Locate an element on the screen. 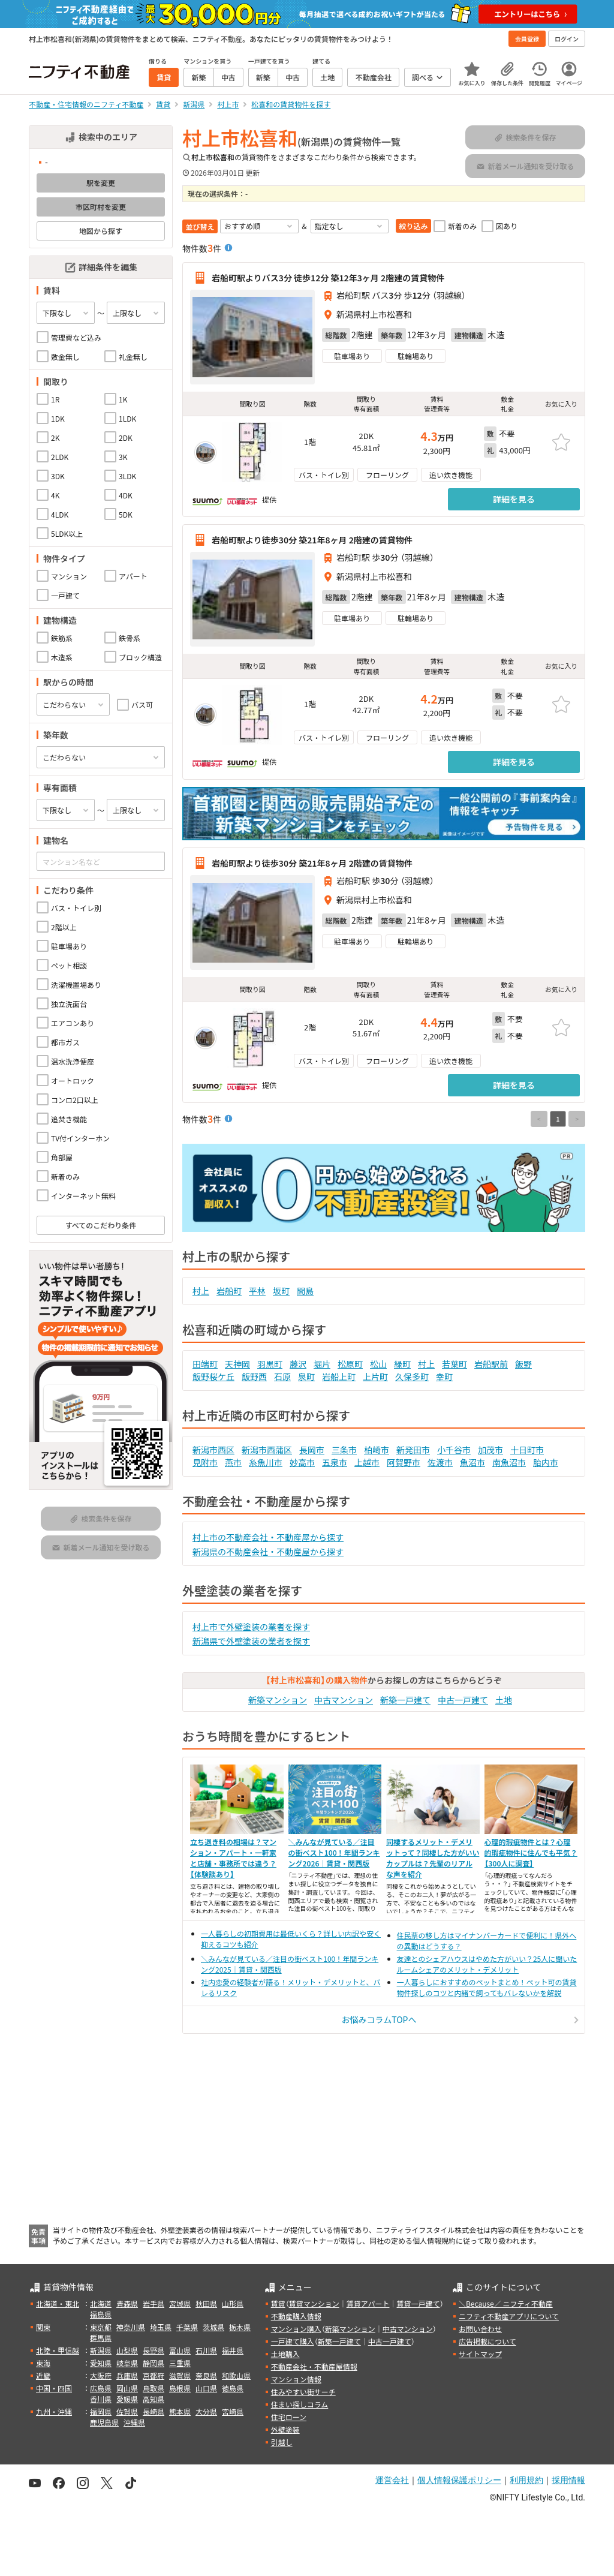 Image resolution: width=614 pixels, height=2576 pixels. 宮崎県 is located at coordinates (232, 2411).